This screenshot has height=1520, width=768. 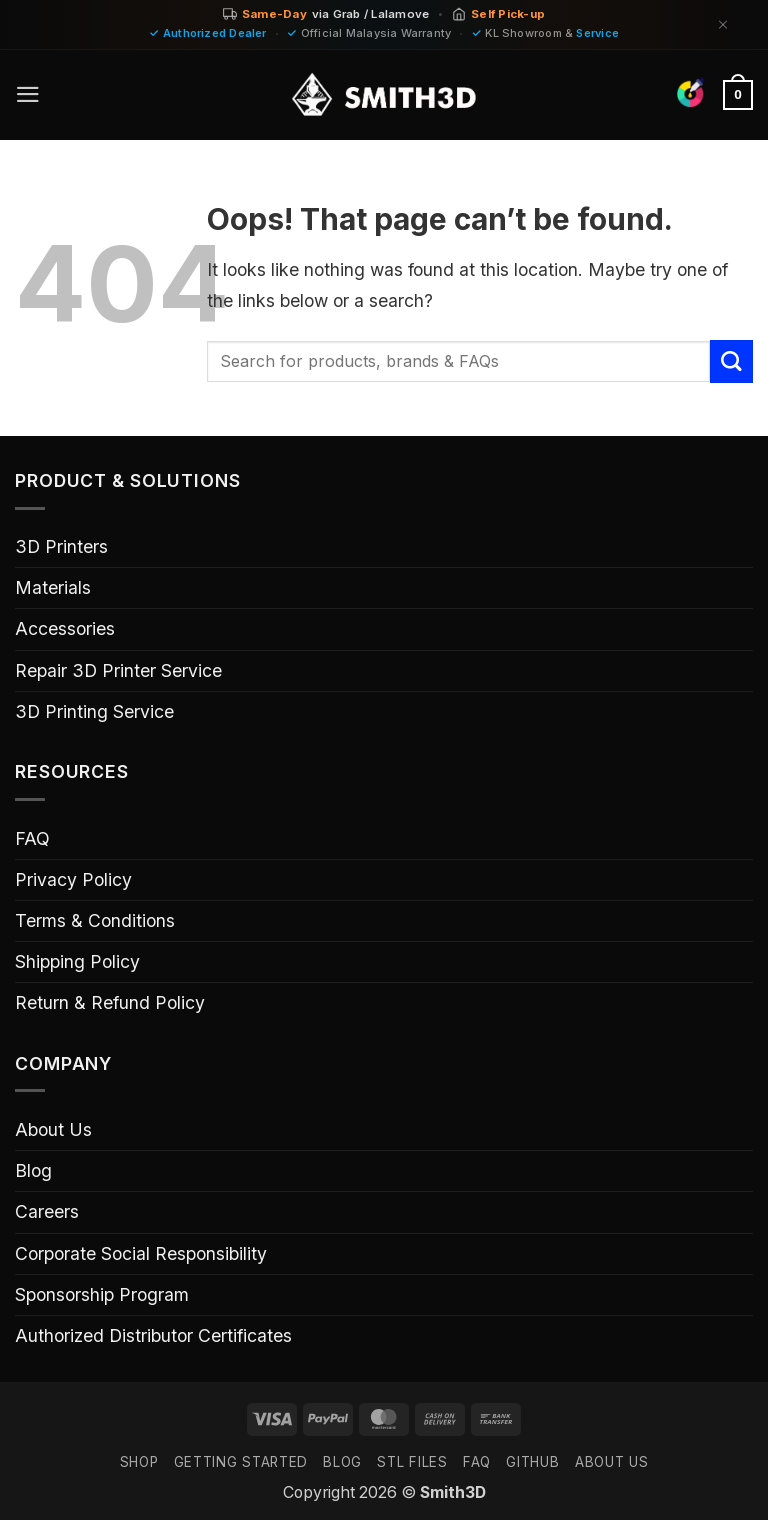 What do you see at coordinates (32, 838) in the screenshot?
I see `FAQ` at bounding box center [32, 838].